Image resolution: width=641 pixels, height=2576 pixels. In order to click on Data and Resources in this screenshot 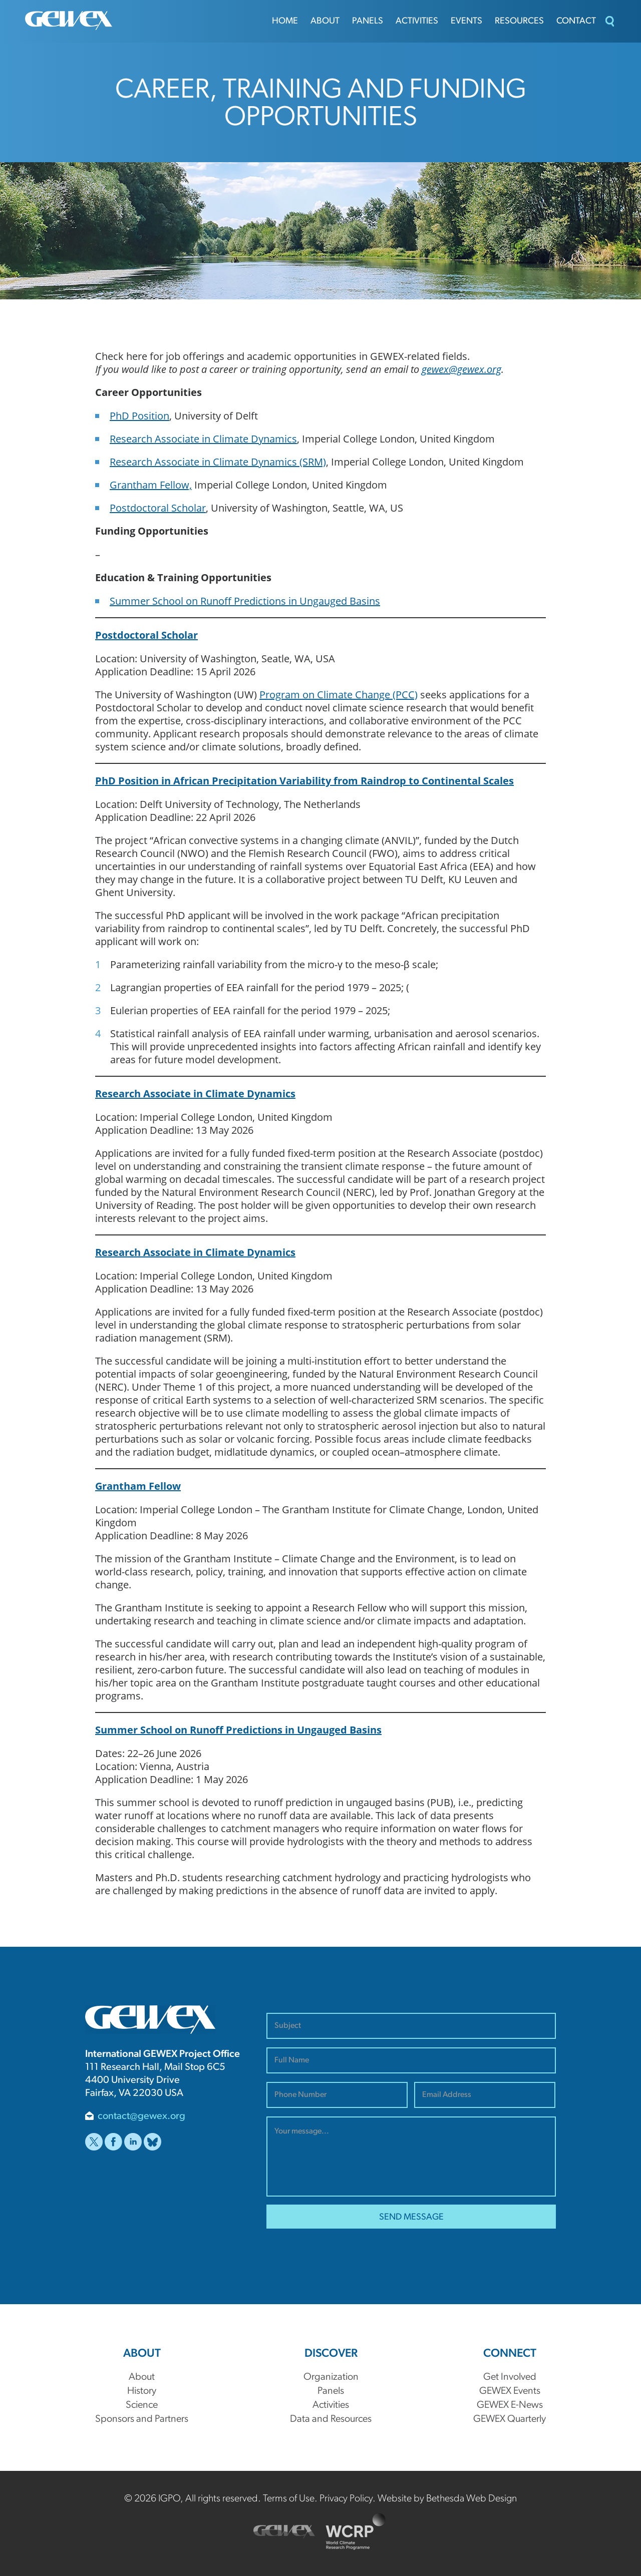, I will do `click(331, 2419)`.